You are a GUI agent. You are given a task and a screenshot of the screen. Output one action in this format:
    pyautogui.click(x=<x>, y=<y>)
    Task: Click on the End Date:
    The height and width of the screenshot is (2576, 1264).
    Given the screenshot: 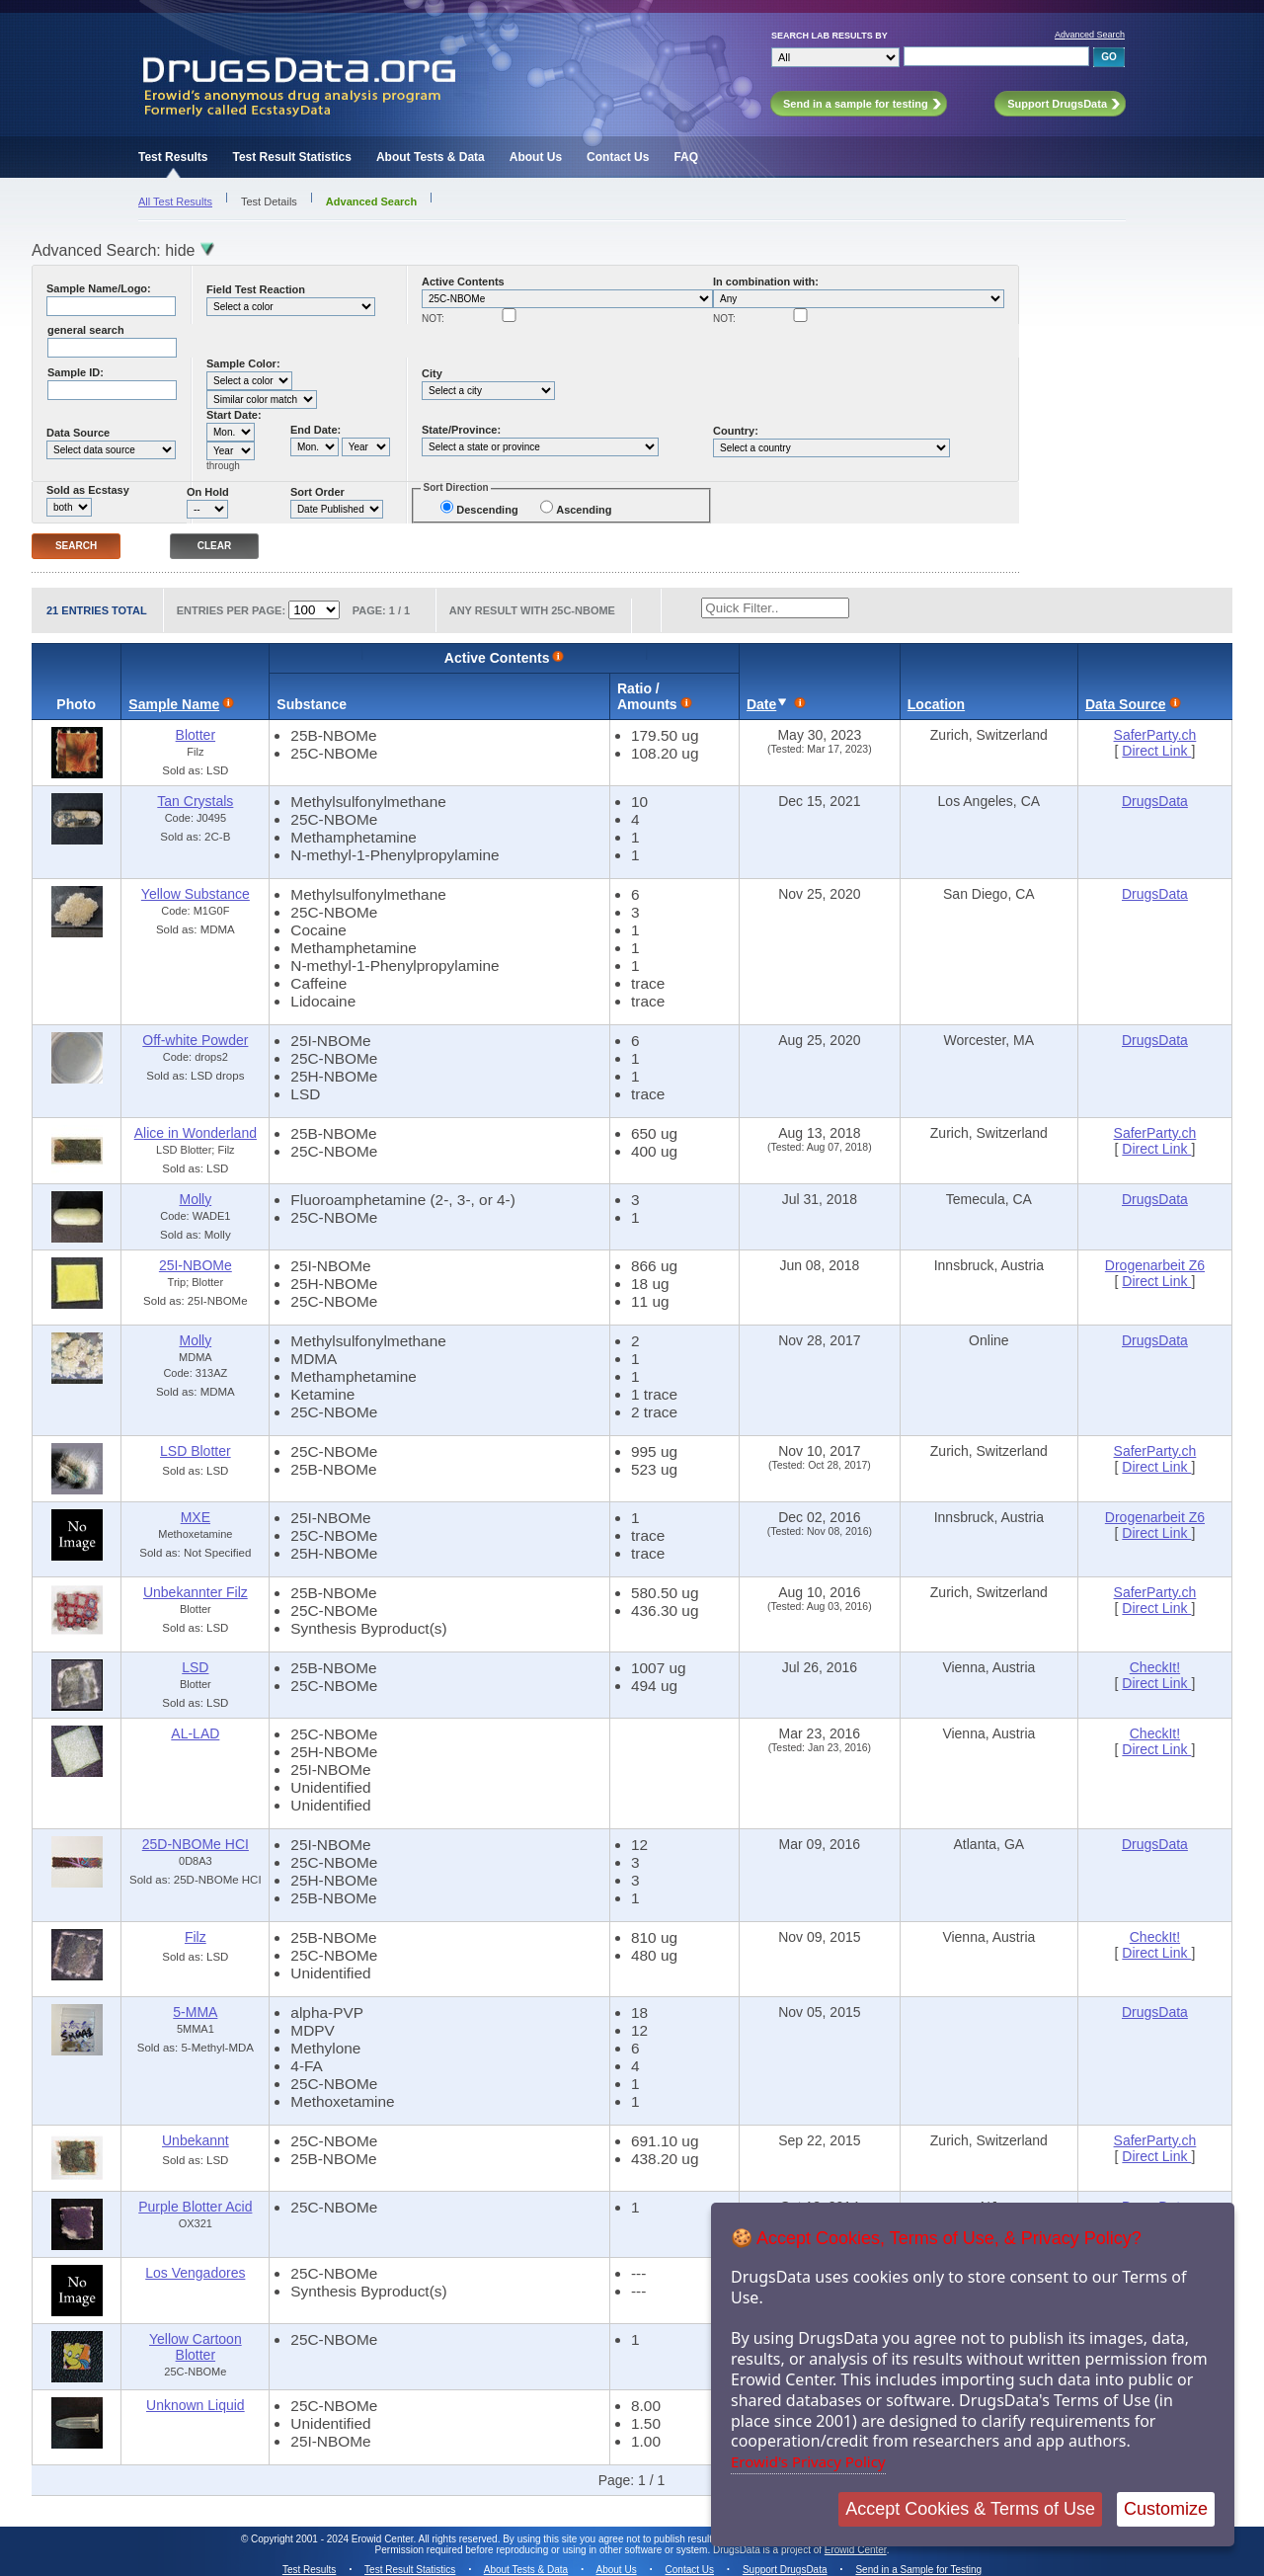 What is the action you would take?
    pyautogui.click(x=315, y=430)
    